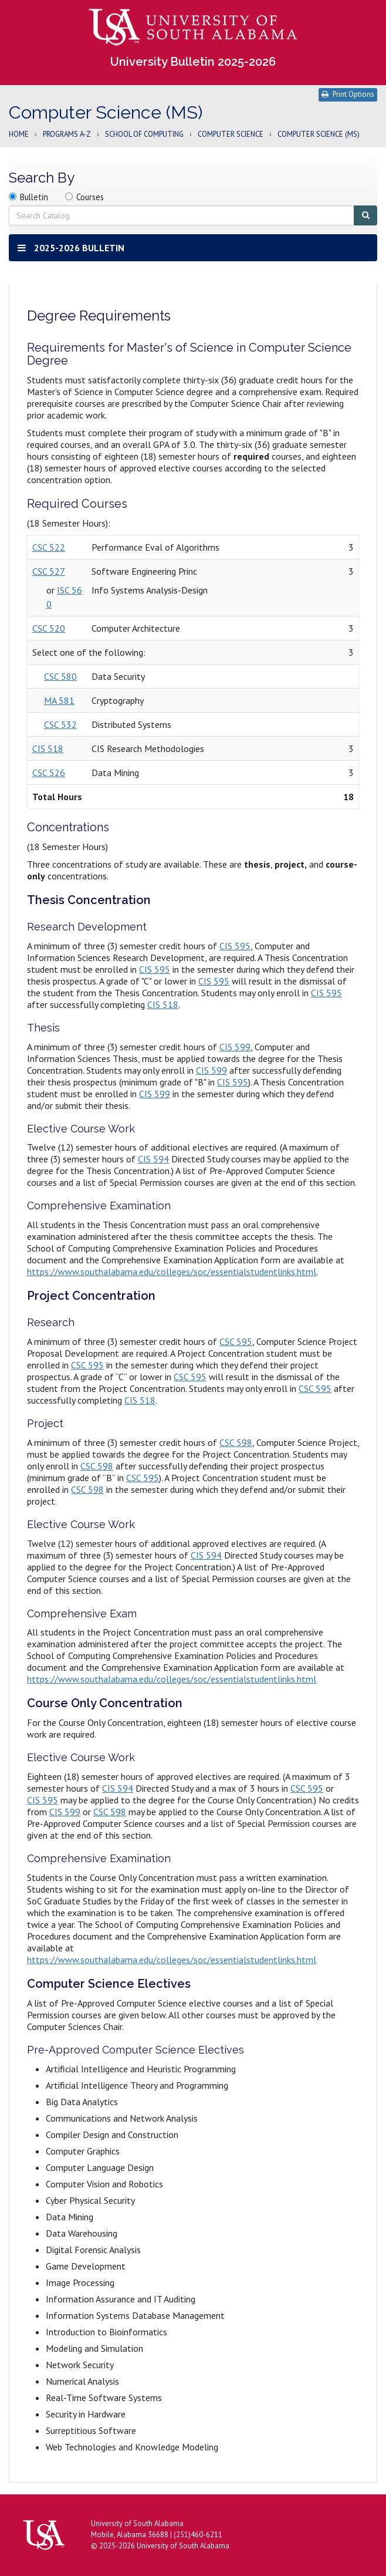 The height and width of the screenshot is (2576, 386). Describe the element at coordinates (144, 135) in the screenshot. I see `School of Computing` at that location.